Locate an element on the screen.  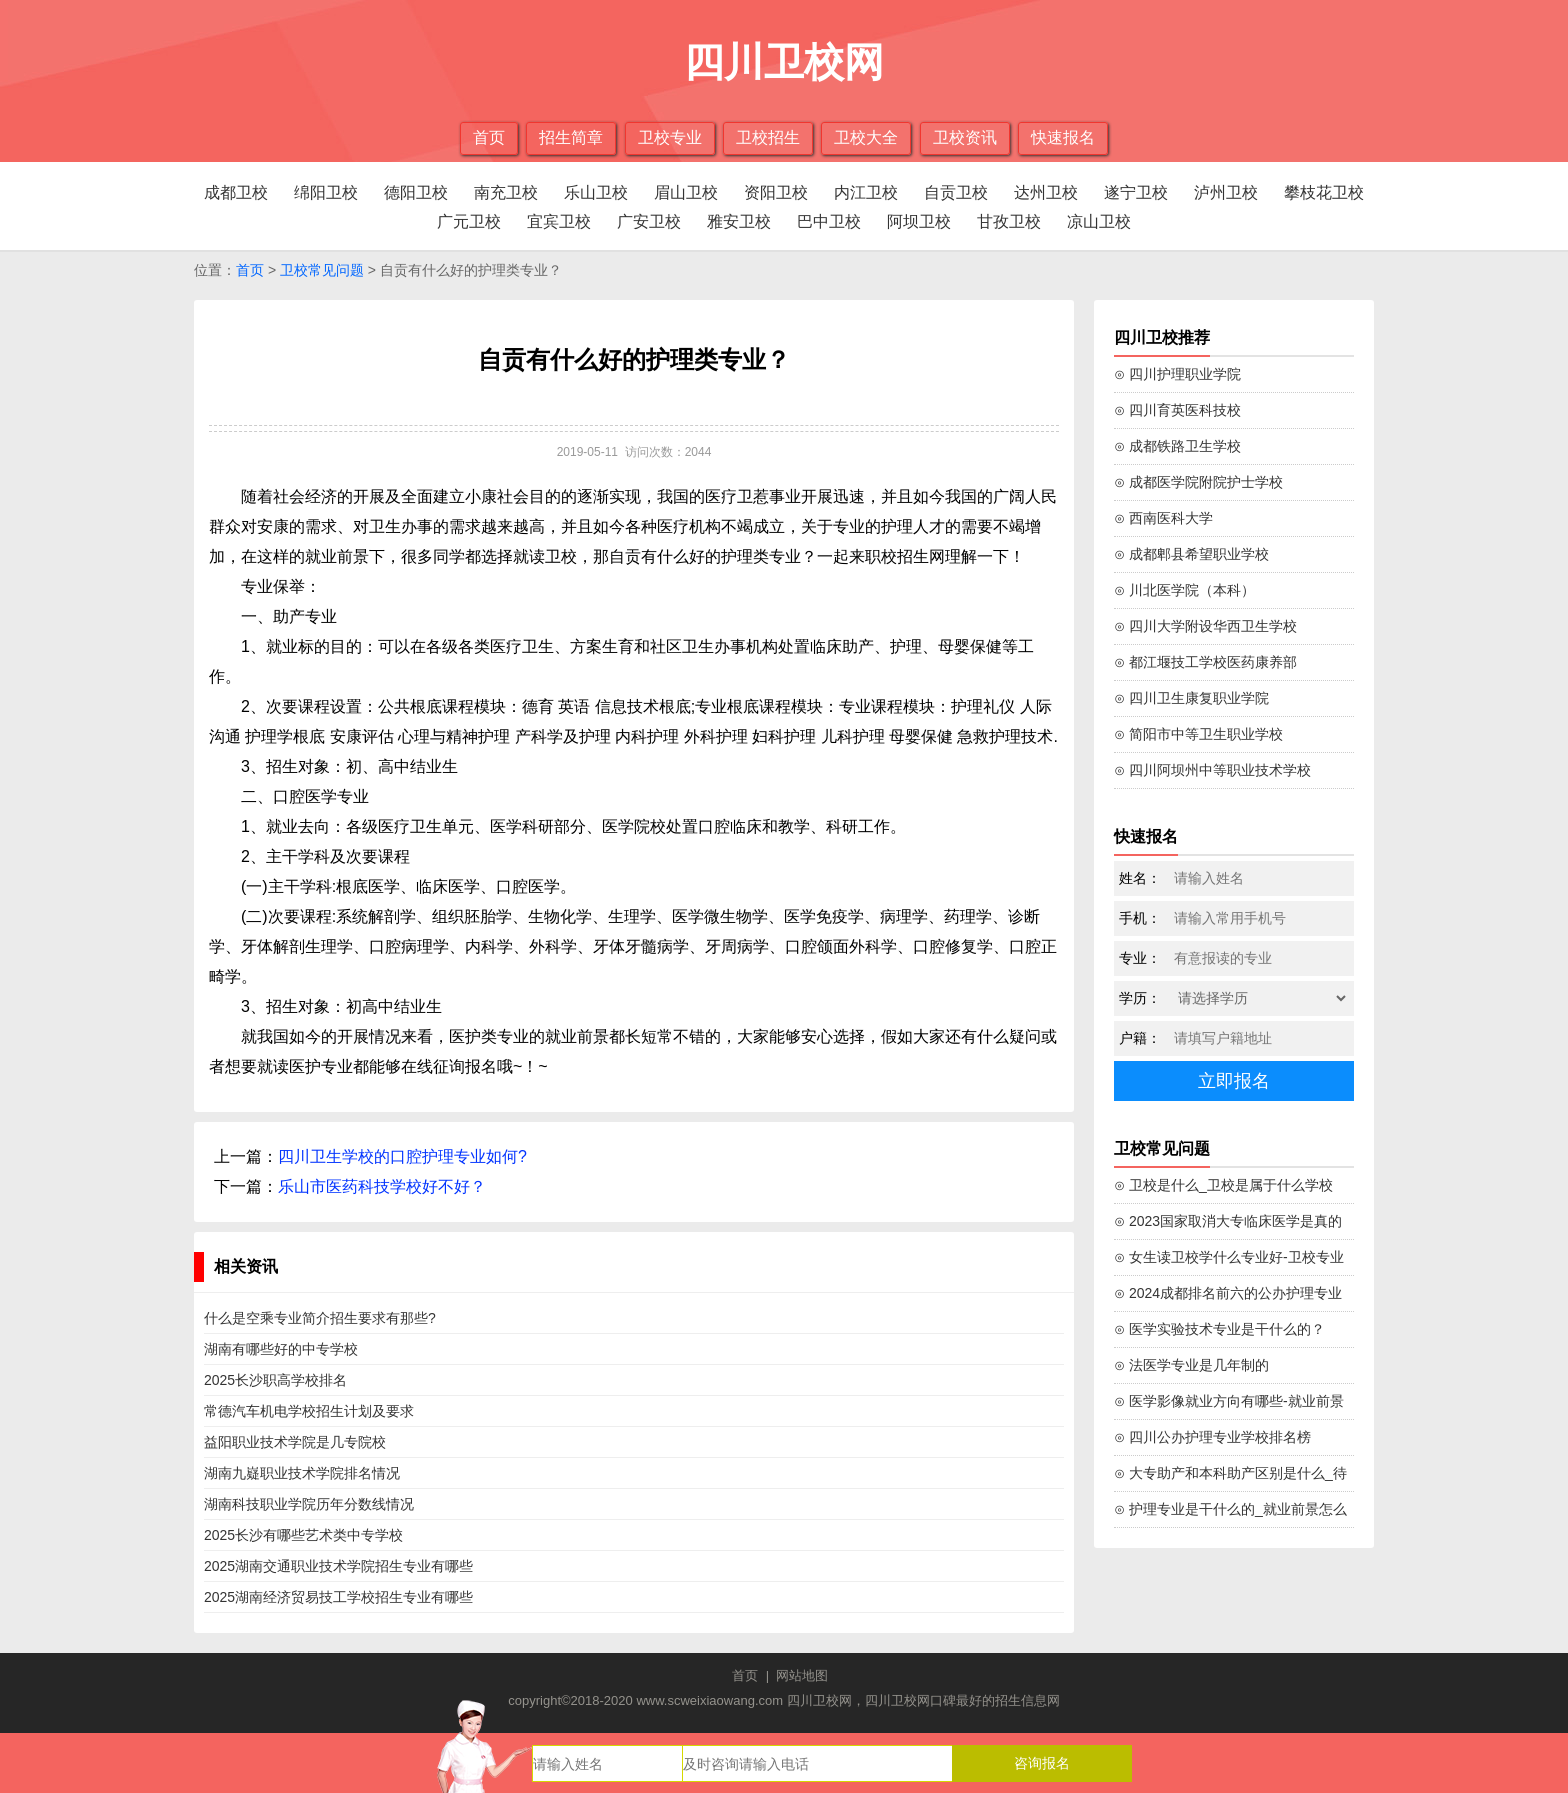
⊙ 医学实验技术专业是干什么的？ is located at coordinates (1219, 1329).